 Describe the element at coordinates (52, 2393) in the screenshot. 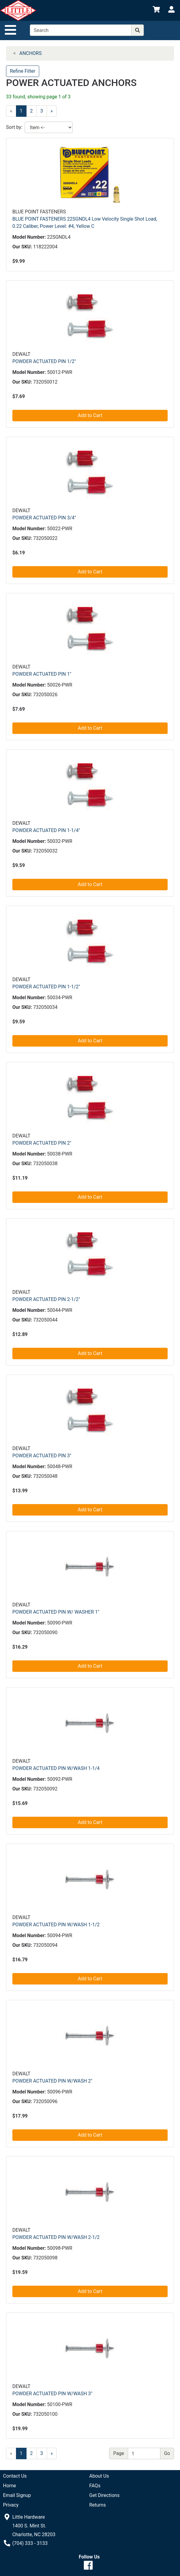

I see `POWDER ACTUATED PIN W/WASH 3"` at that location.